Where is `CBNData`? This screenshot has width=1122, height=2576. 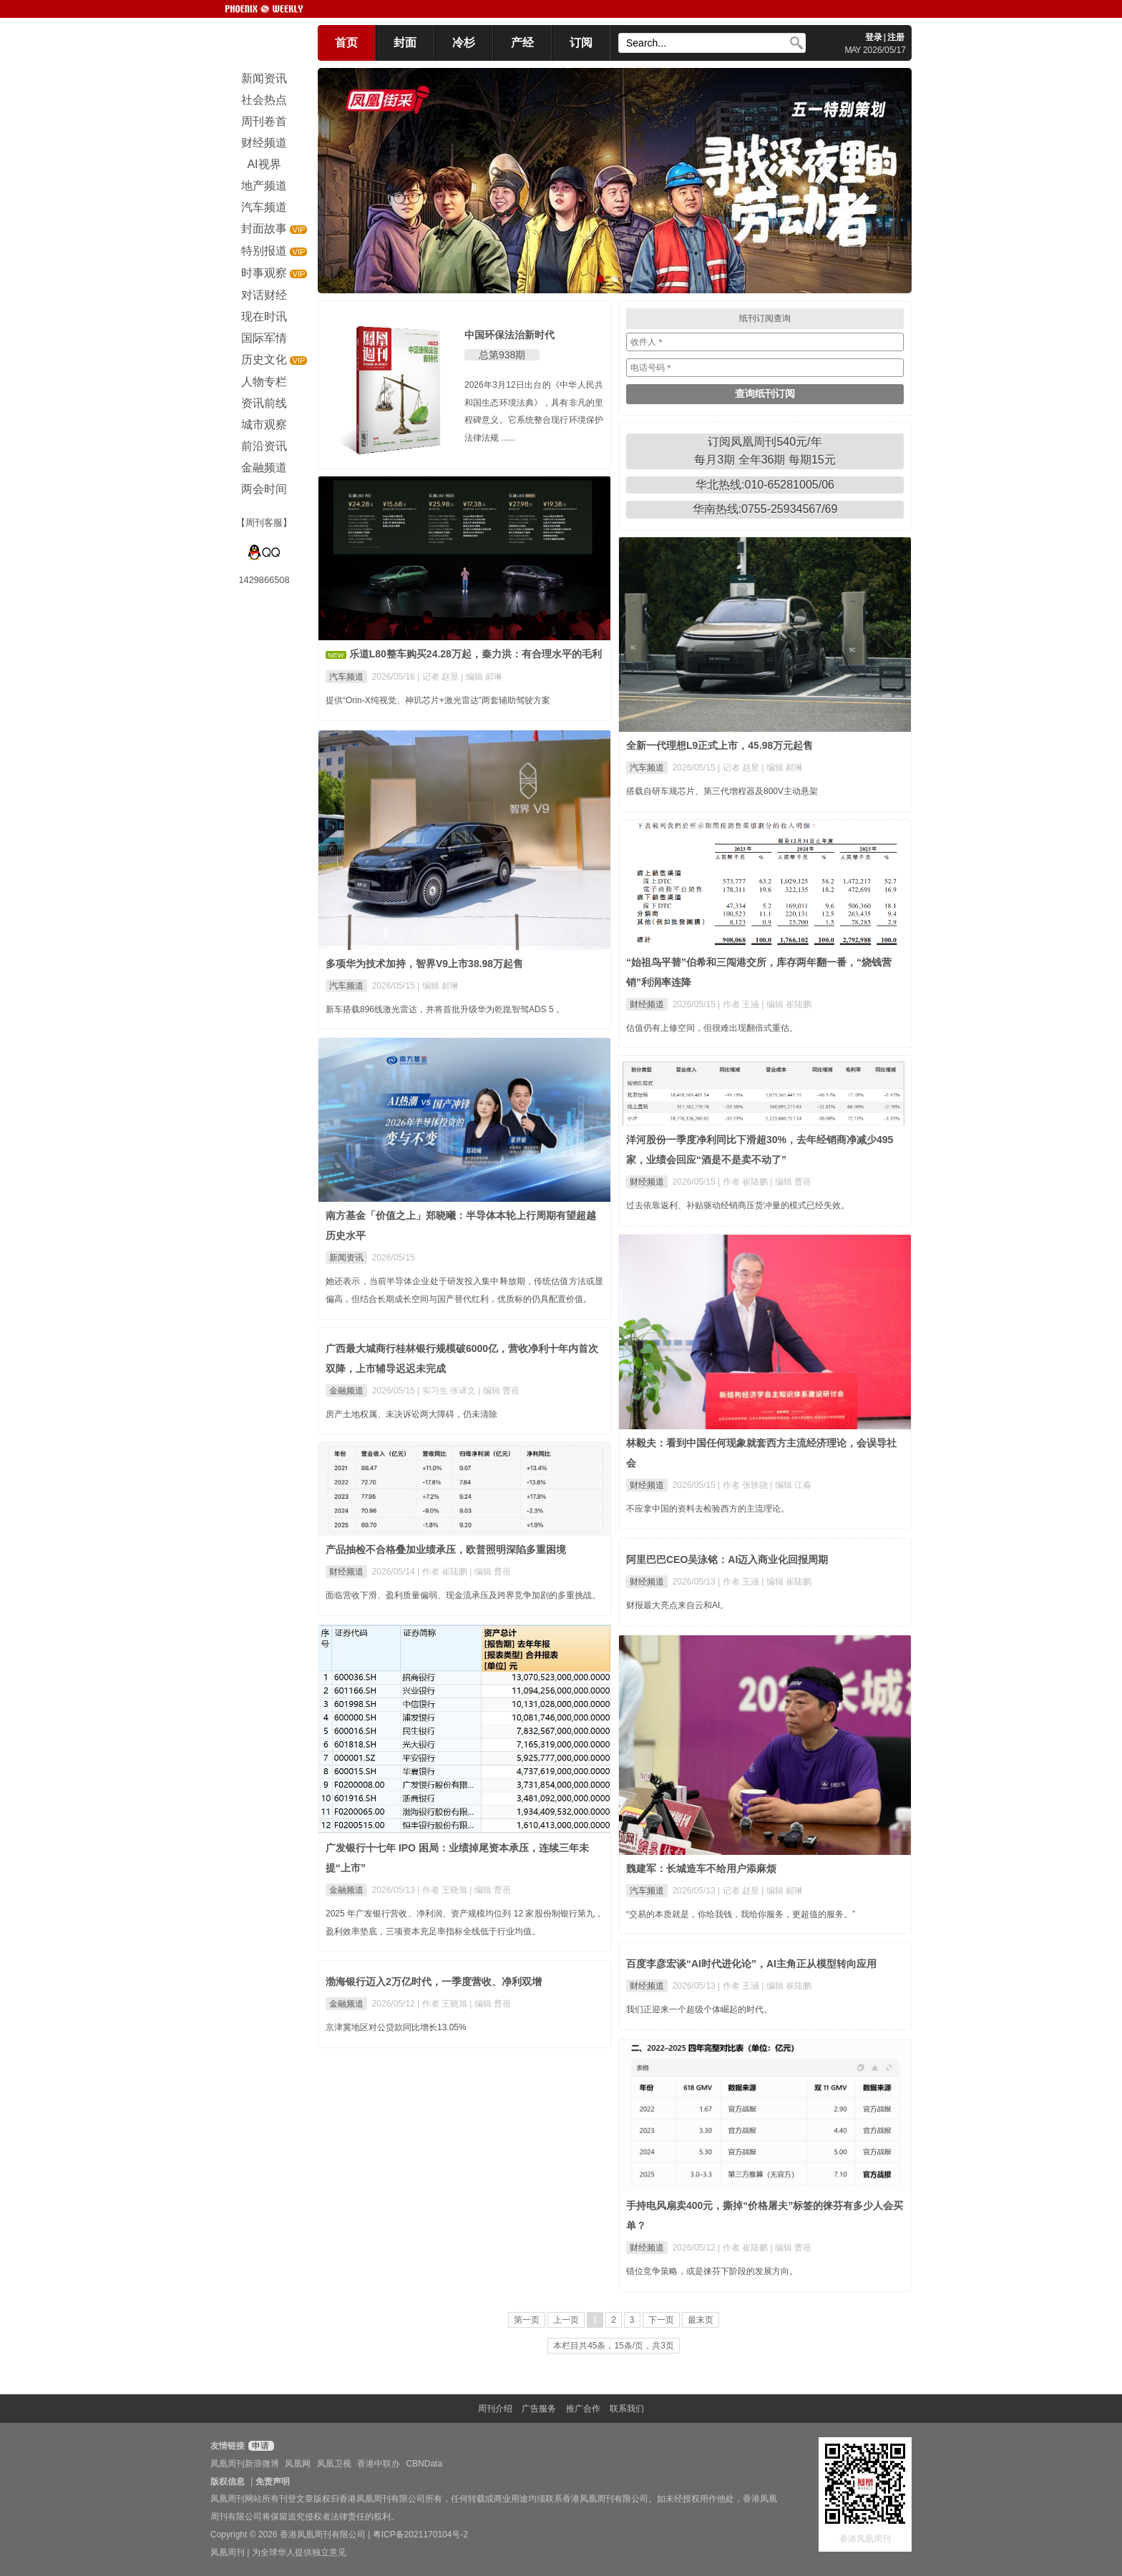 CBNData is located at coordinates (424, 2464).